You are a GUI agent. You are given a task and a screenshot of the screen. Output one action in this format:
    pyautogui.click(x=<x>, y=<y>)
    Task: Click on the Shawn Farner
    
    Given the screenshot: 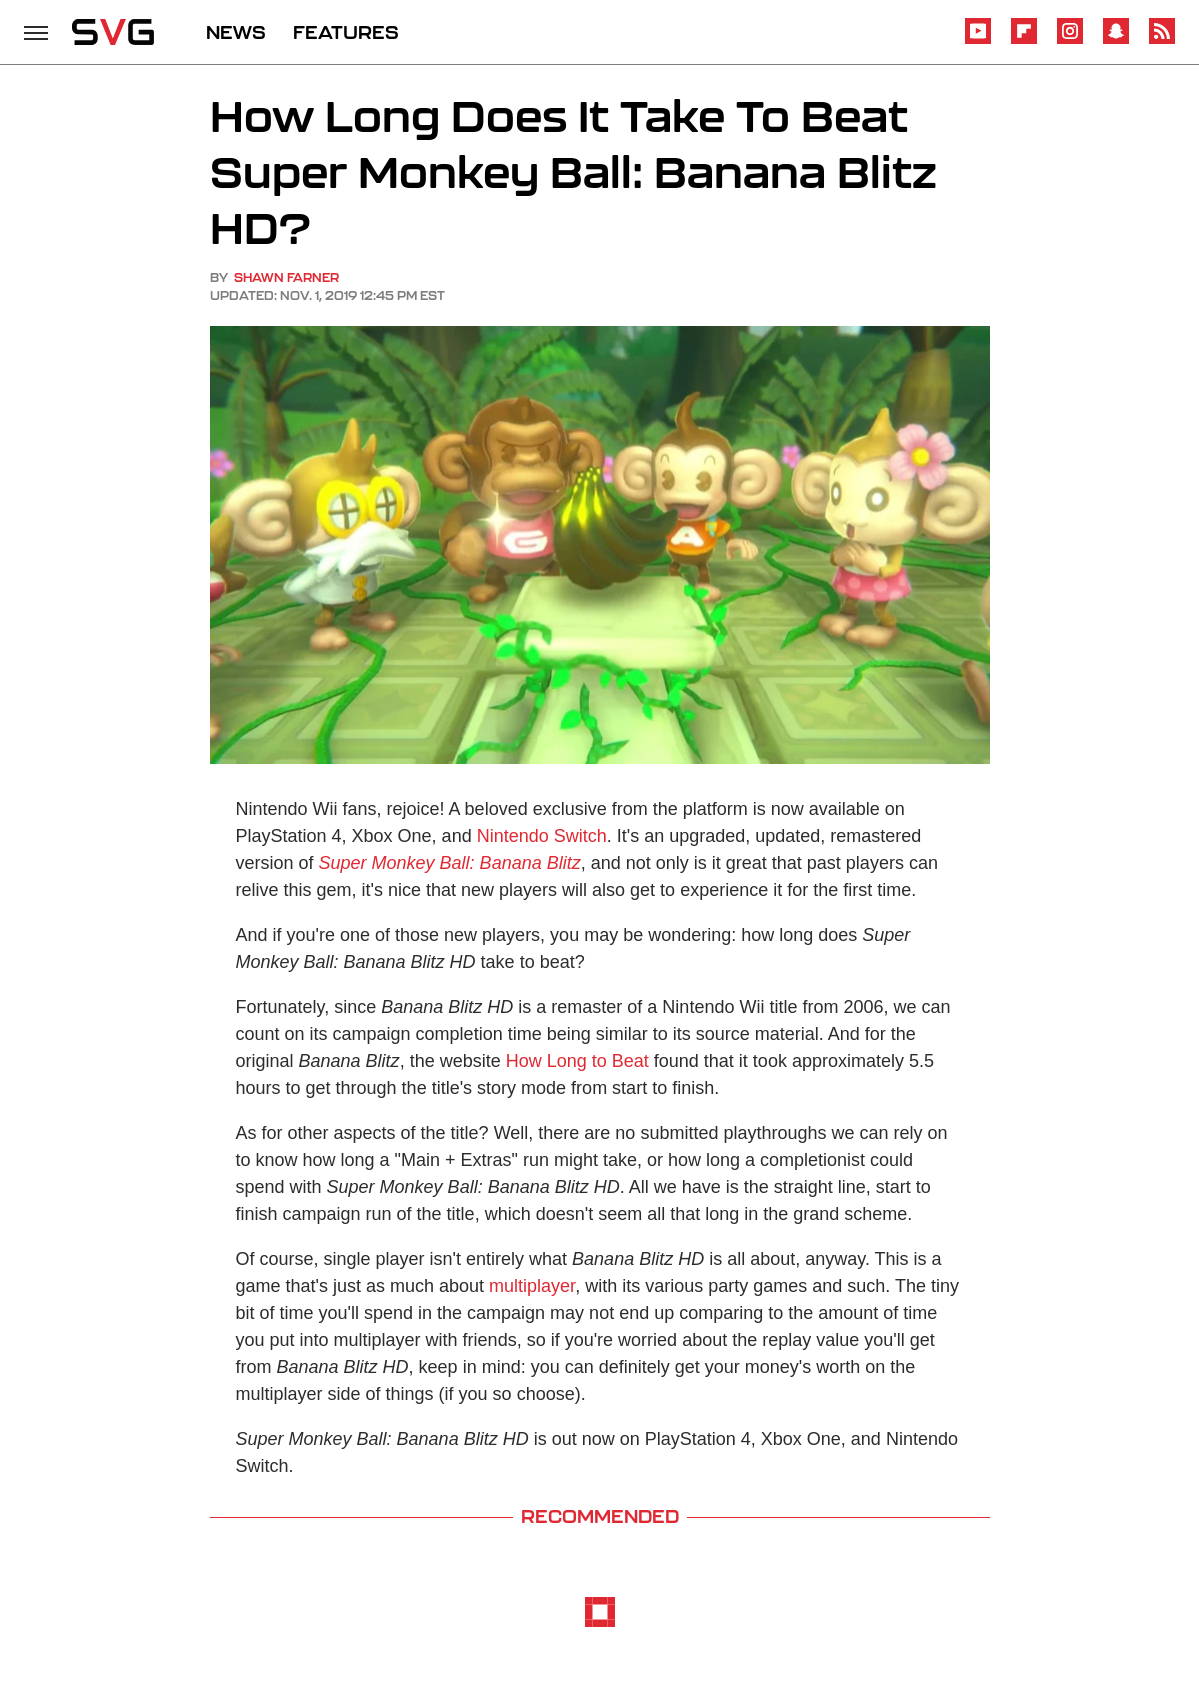 What is the action you would take?
    pyautogui.click(x=286, y=277)
    